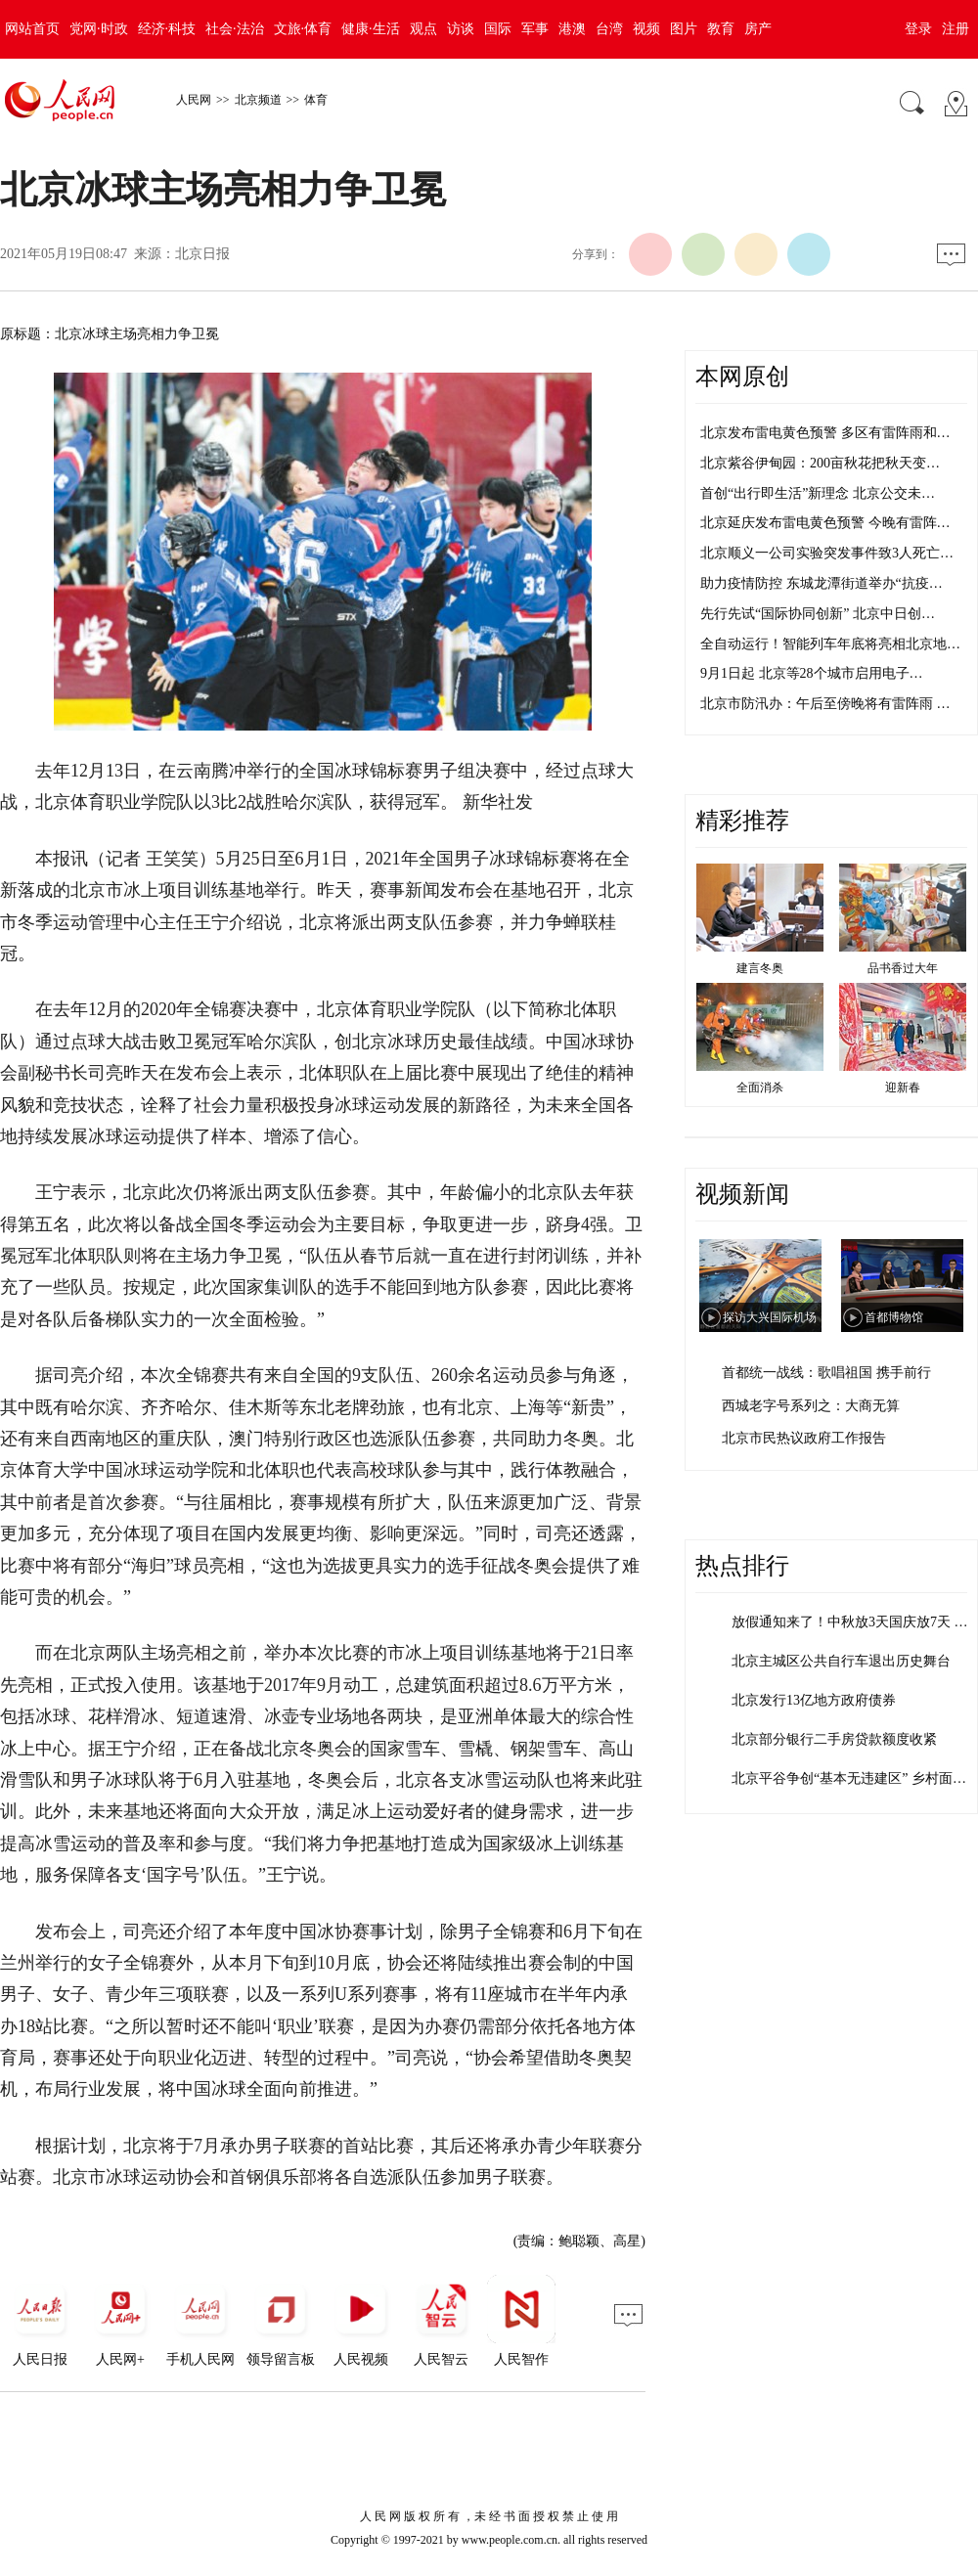 Image resolution: width=978 pixels, height=2576 pixels. What do you see at coordinates (902, 968) in the screenshot?
I see `品书香过大年` at bounding box center [902, 968].